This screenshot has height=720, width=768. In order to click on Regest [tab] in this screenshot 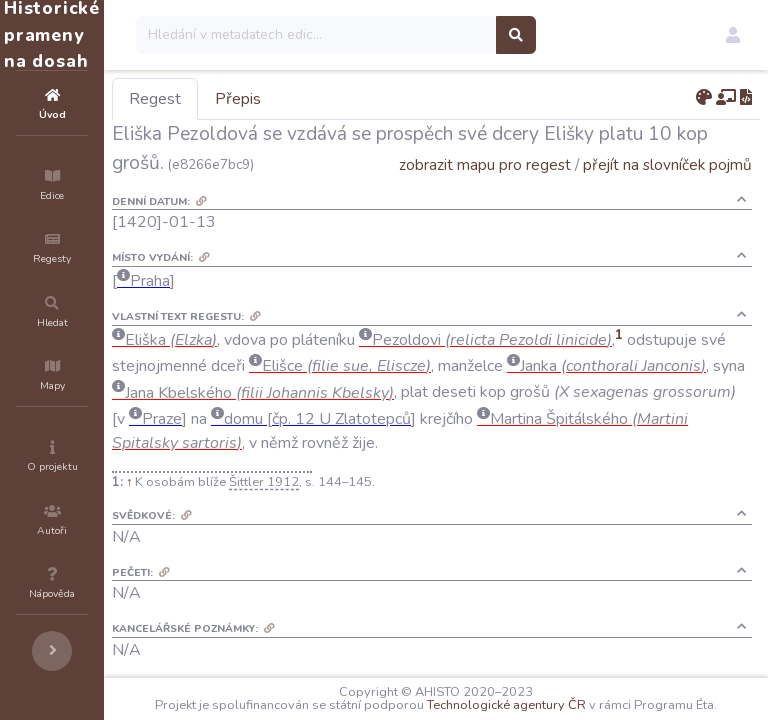, I will do `click(275, 99)`.